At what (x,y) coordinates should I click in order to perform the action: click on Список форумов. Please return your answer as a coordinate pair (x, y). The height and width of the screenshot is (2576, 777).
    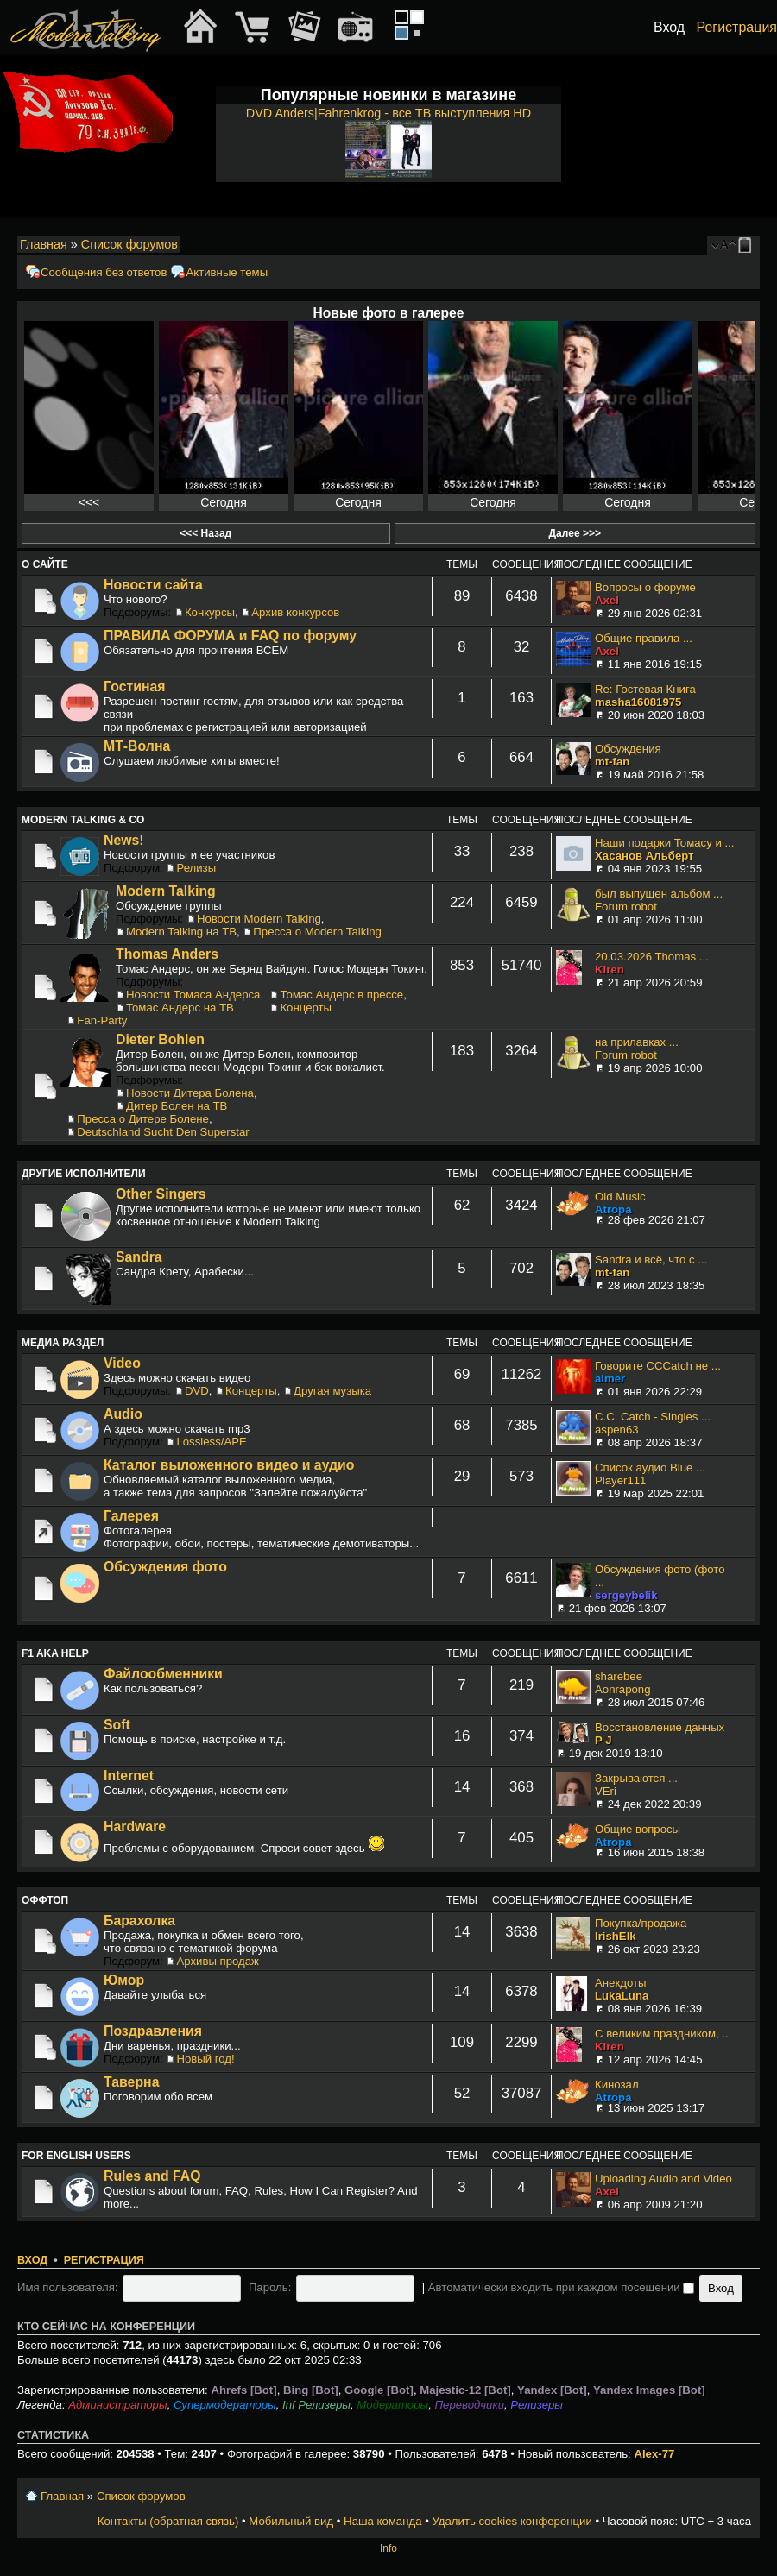
    Looking at the image, I should click on (129, 244).